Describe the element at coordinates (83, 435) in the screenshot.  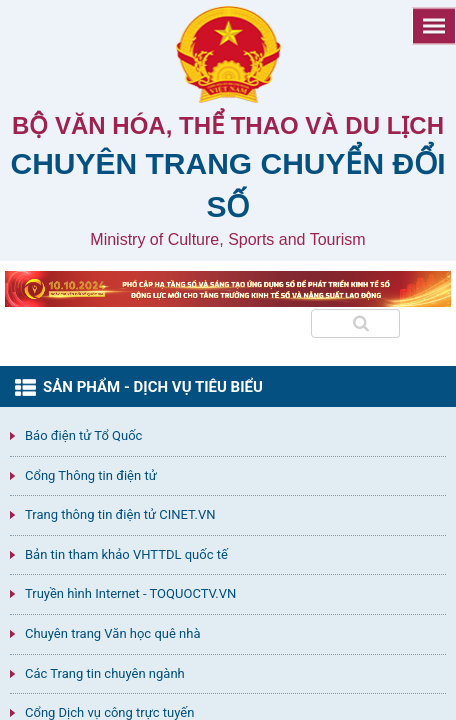
I see `Báo điện tử Tổ Quốc` at that location.